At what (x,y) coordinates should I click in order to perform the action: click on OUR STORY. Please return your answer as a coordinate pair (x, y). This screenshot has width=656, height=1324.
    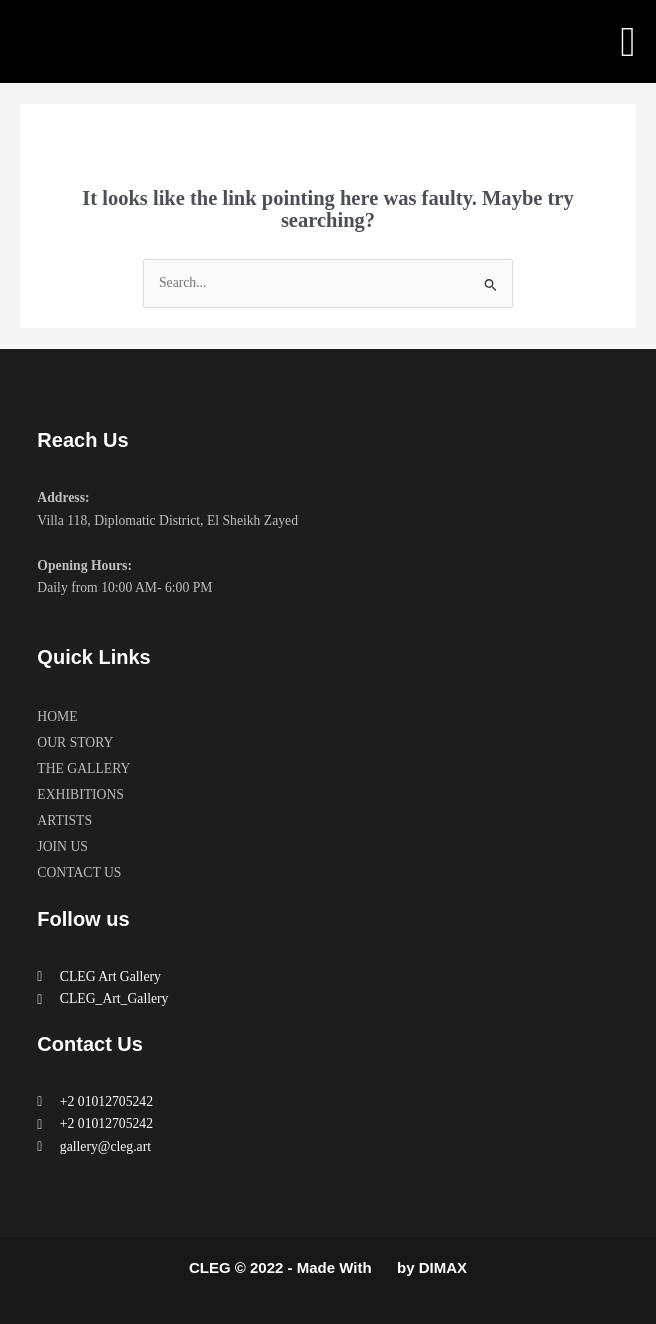
    Looking at the image, I should click on (75, 742).